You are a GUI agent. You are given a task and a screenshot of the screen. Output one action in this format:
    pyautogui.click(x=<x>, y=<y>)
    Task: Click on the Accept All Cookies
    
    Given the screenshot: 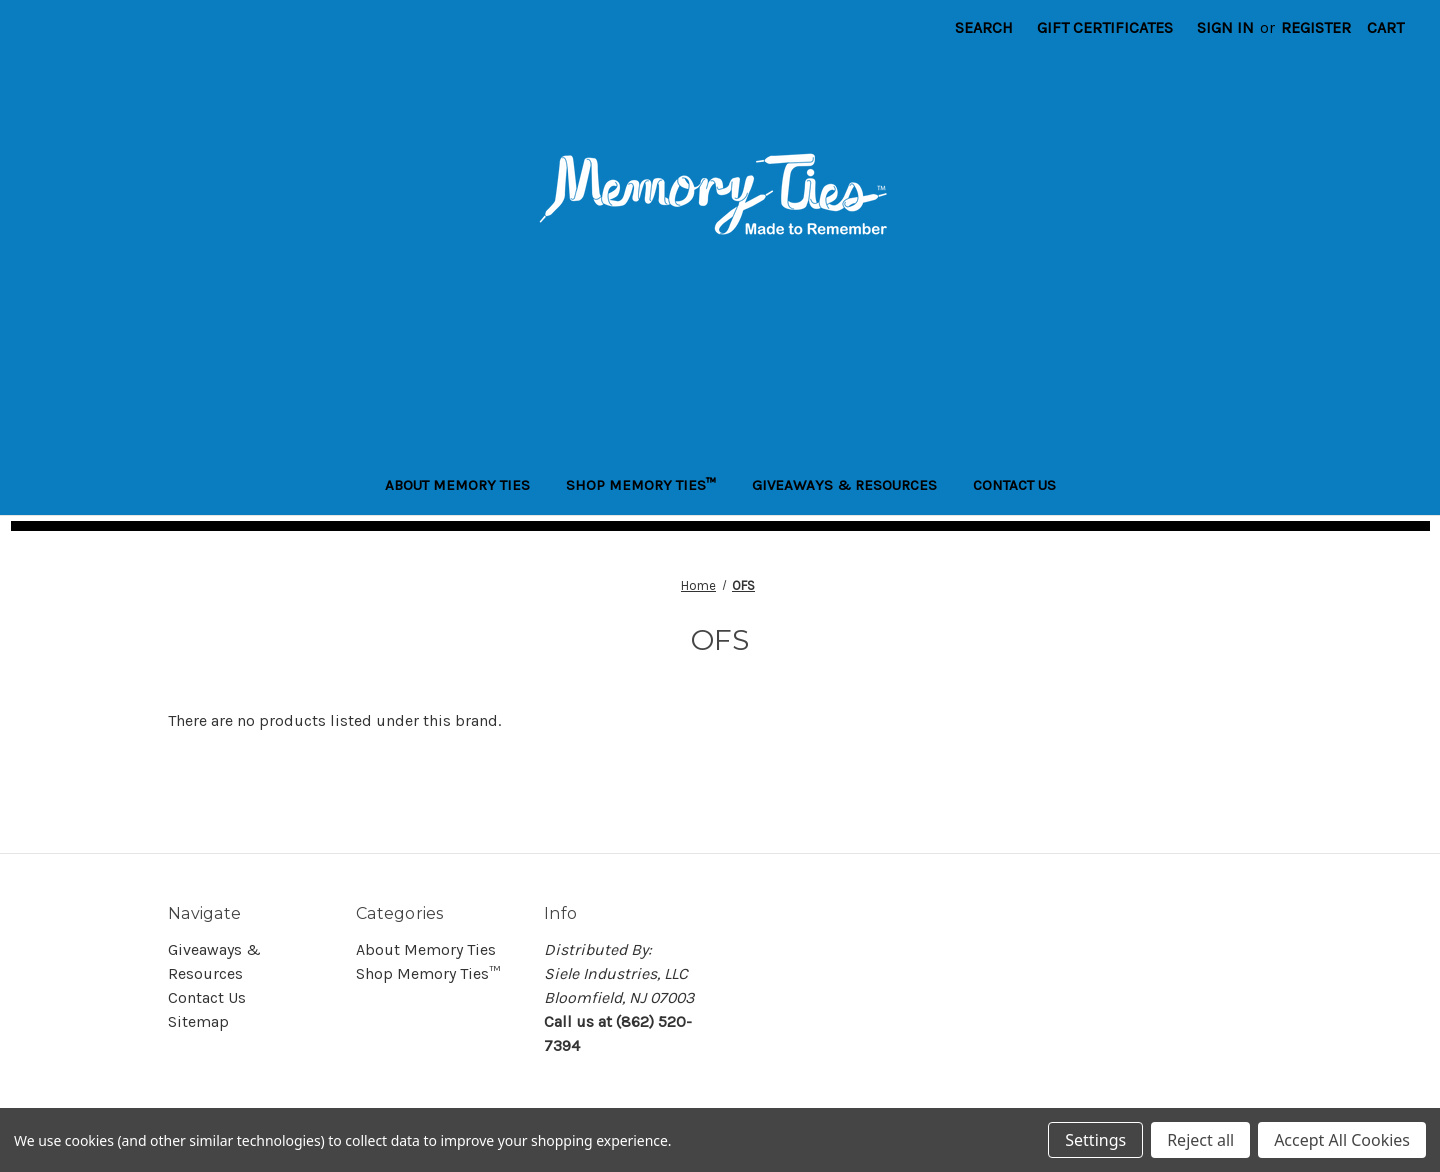 What is the action you would take?
    pyautogui.click(x=1342, y=1140)
    